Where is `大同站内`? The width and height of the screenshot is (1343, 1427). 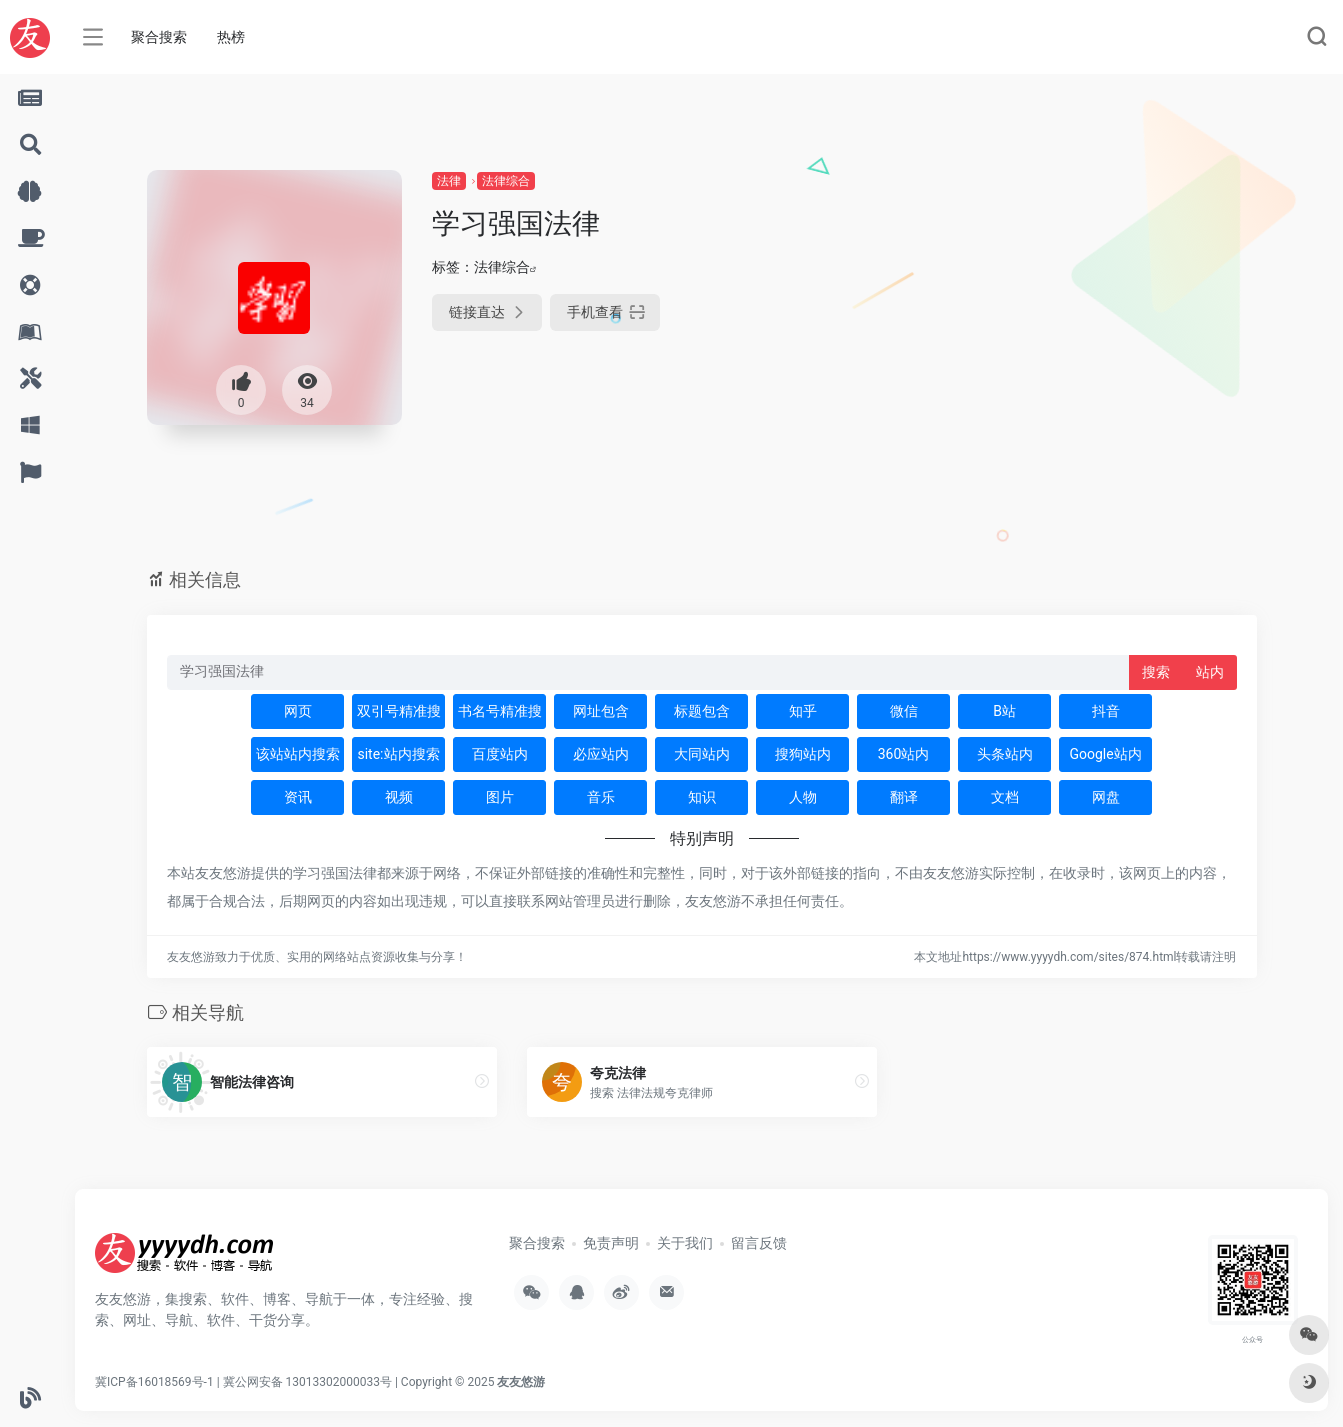 大同站内 is located at coordinates (702, 754).